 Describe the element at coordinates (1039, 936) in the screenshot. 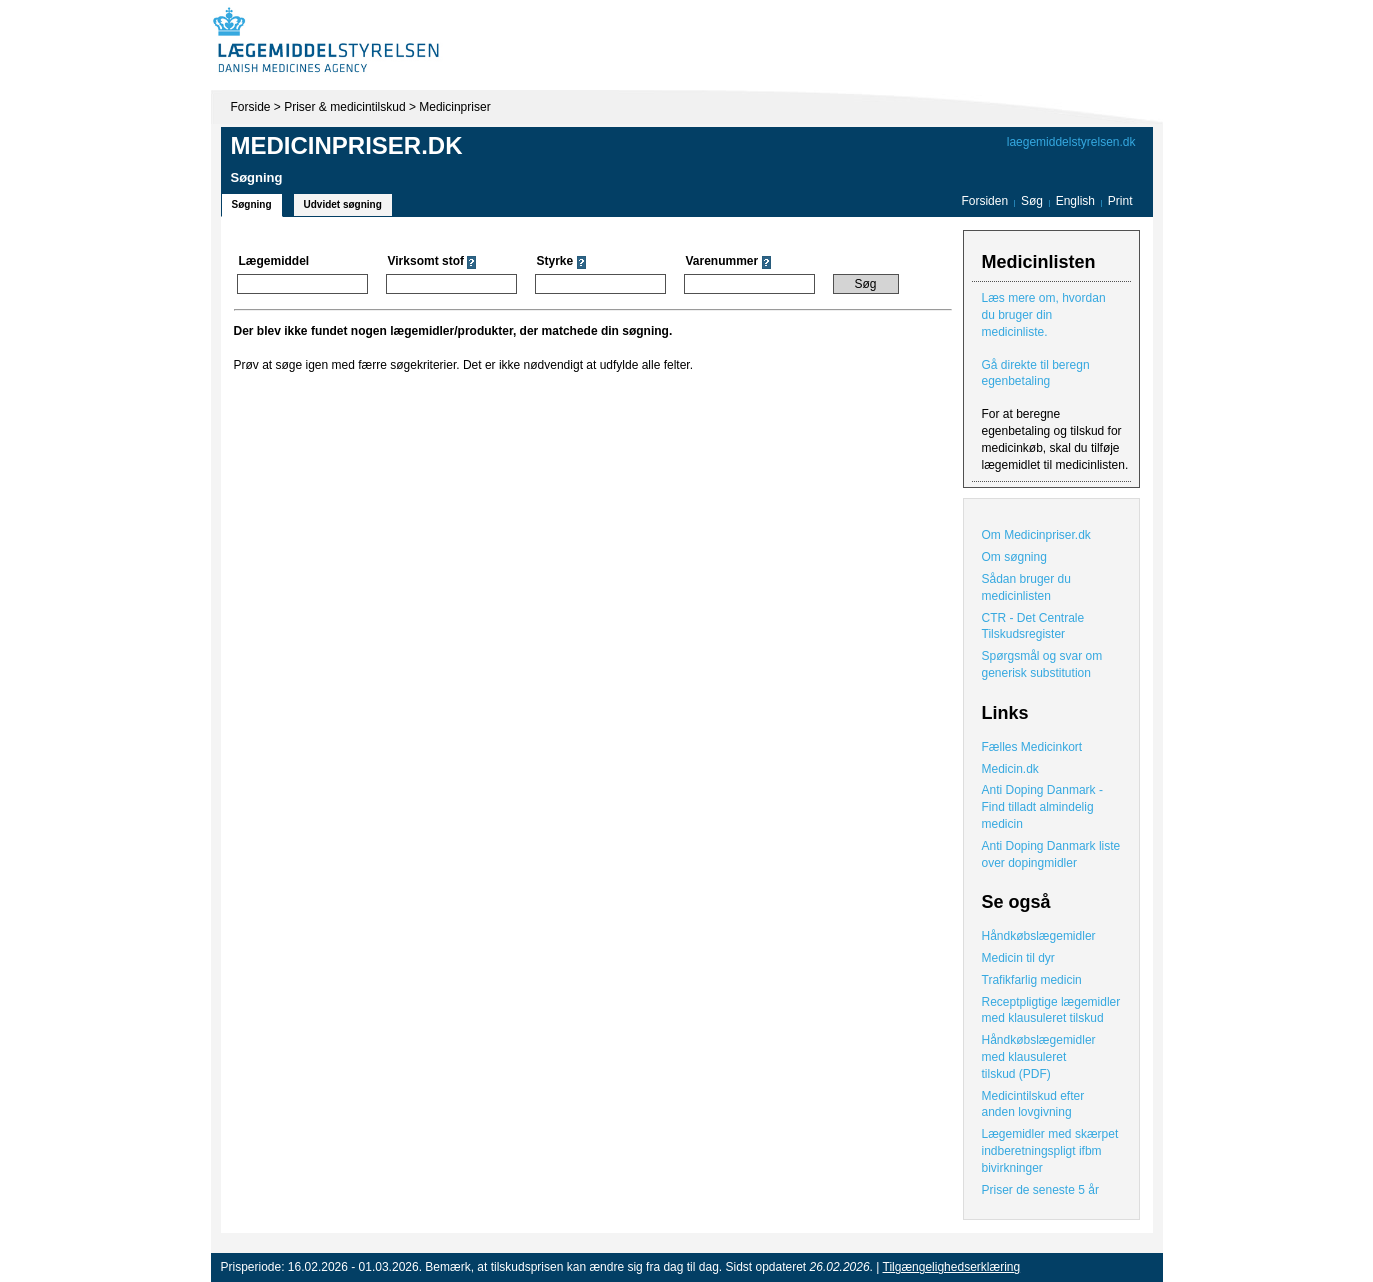

I see `Håndkøbslægemidler` at that location.